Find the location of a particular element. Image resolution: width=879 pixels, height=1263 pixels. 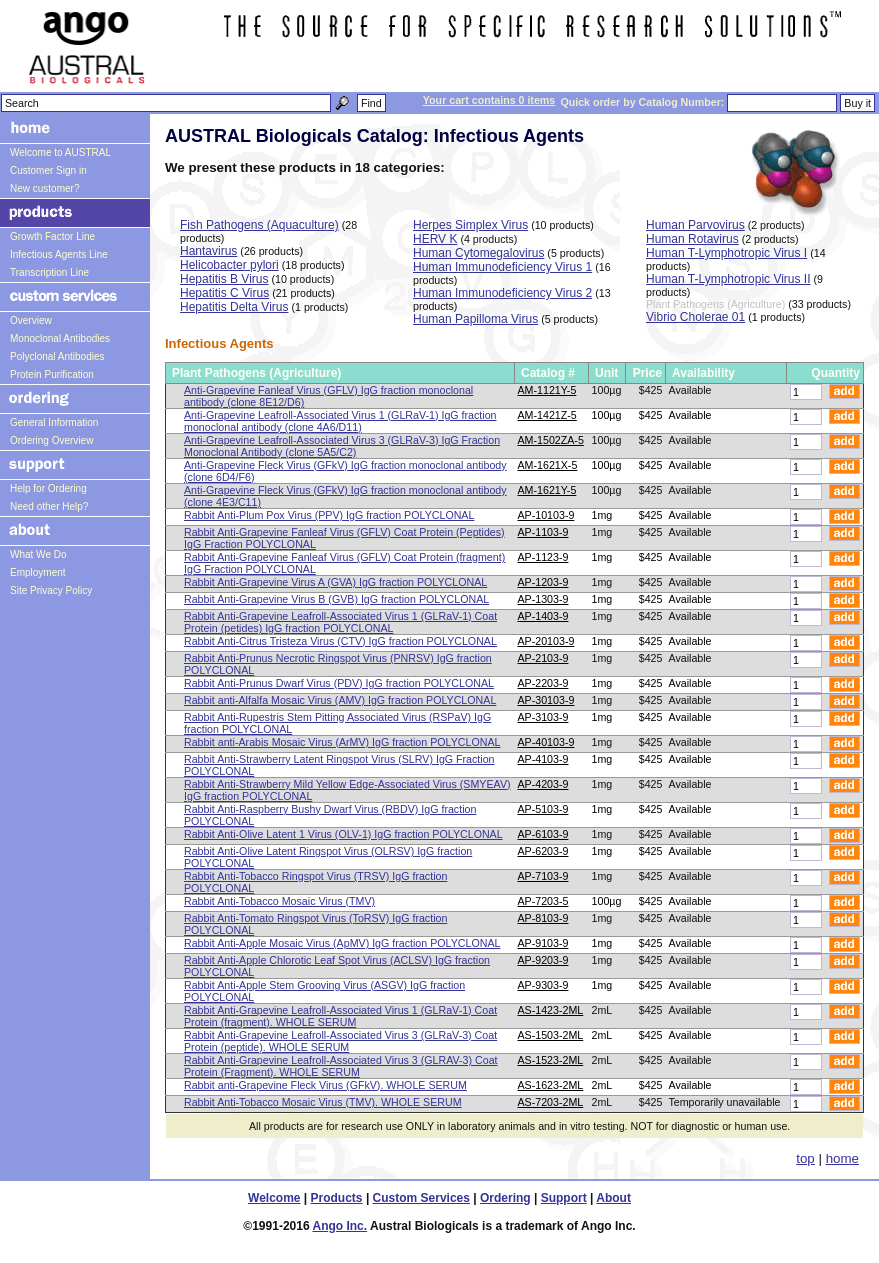

AP-1203-9 is located at coordinates (543, 582).